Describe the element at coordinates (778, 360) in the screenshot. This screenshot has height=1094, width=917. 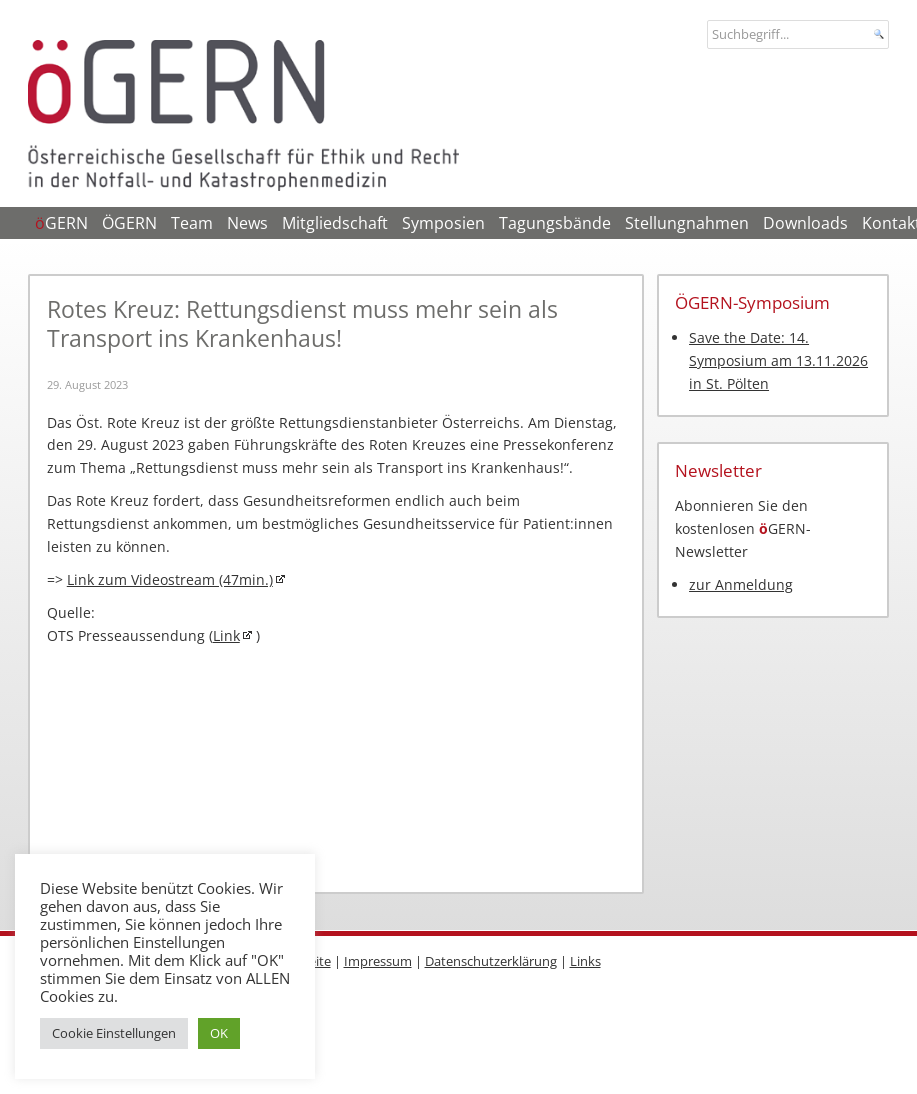
I see `Save the Date: 14. Symposium am 13.11.2026 in St. Pölten` at that location.